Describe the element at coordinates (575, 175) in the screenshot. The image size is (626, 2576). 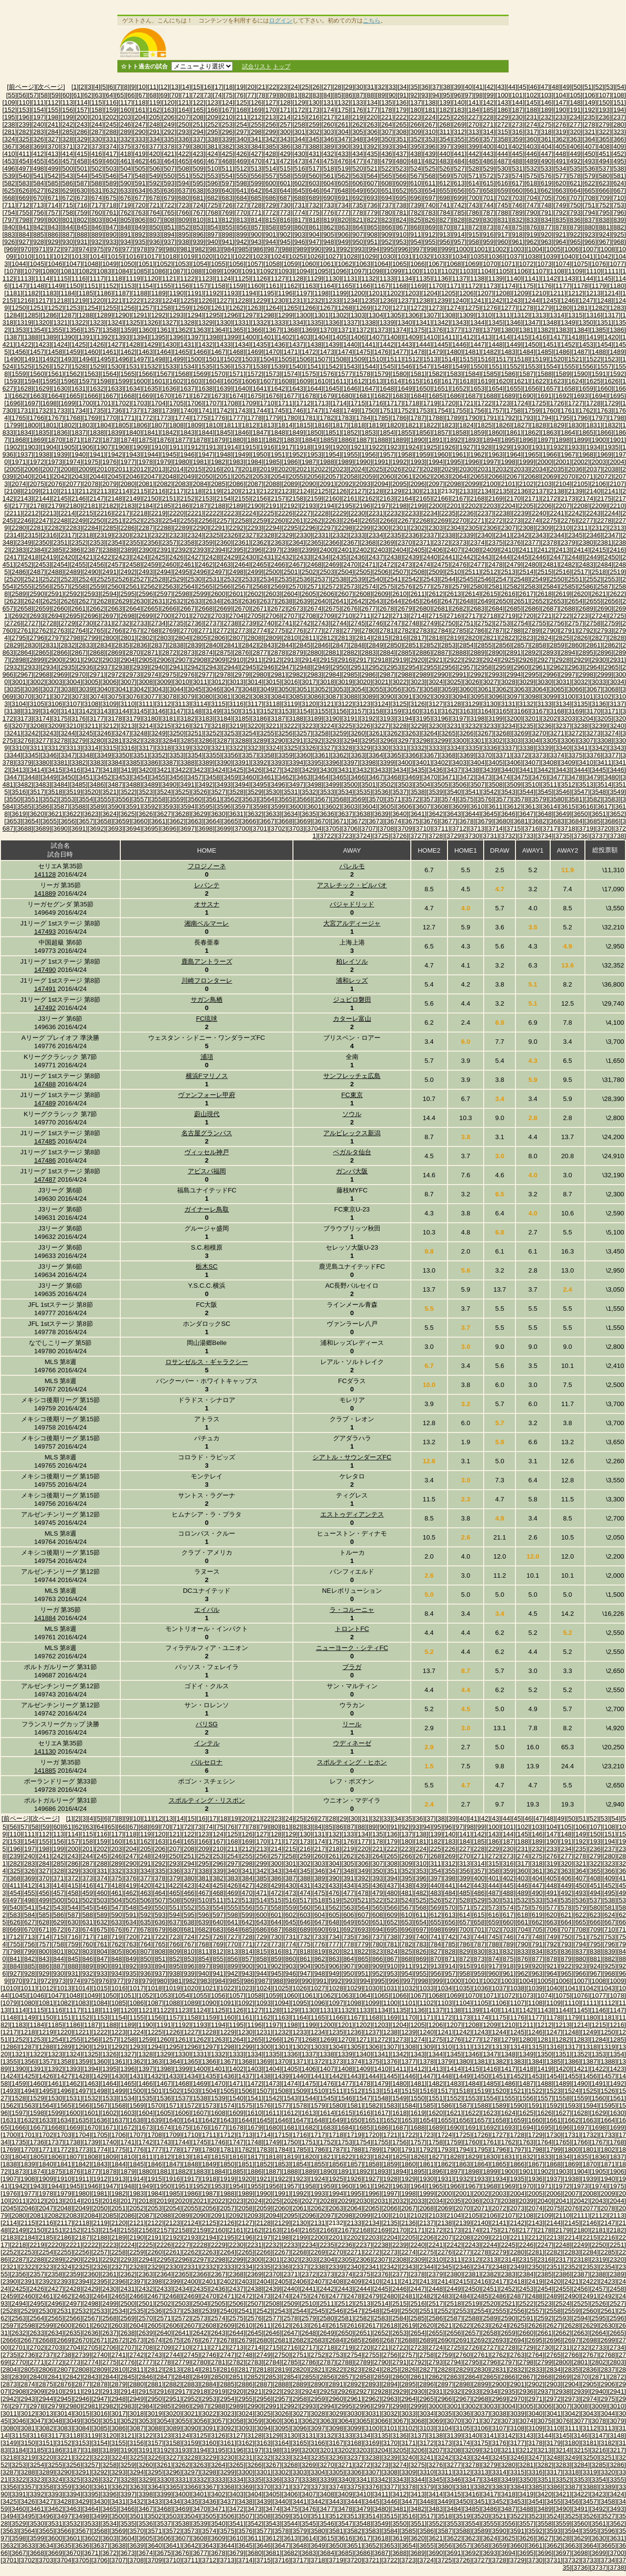
I see `[578]` at that location.